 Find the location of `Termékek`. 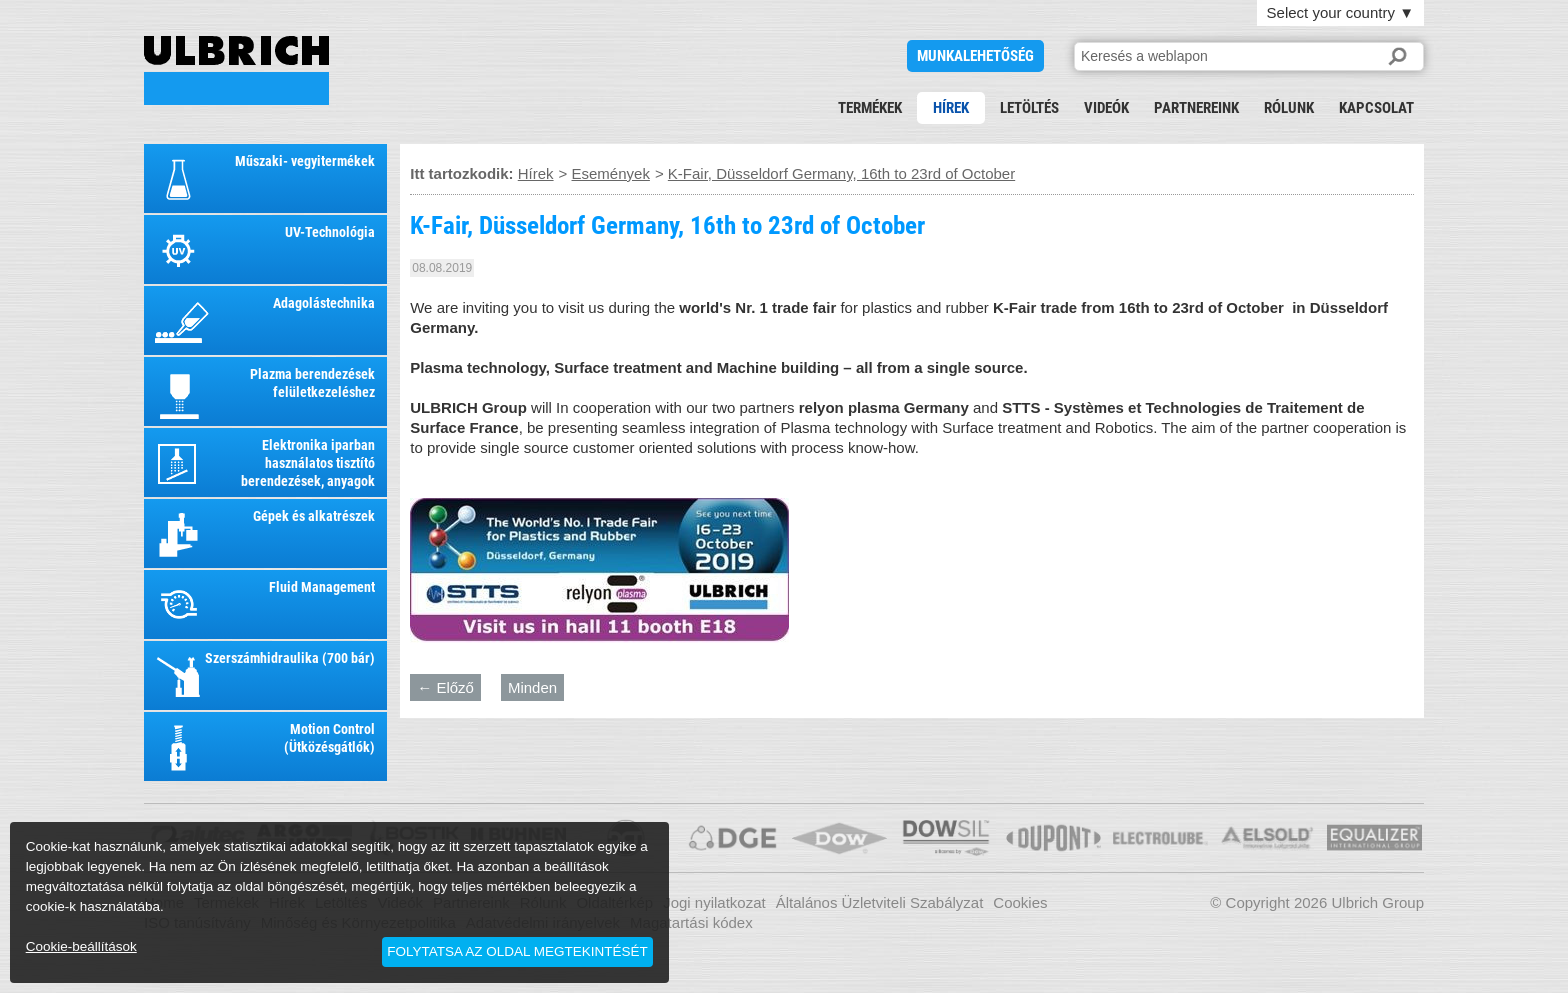

Termékek is located at coordinates (870, 108).